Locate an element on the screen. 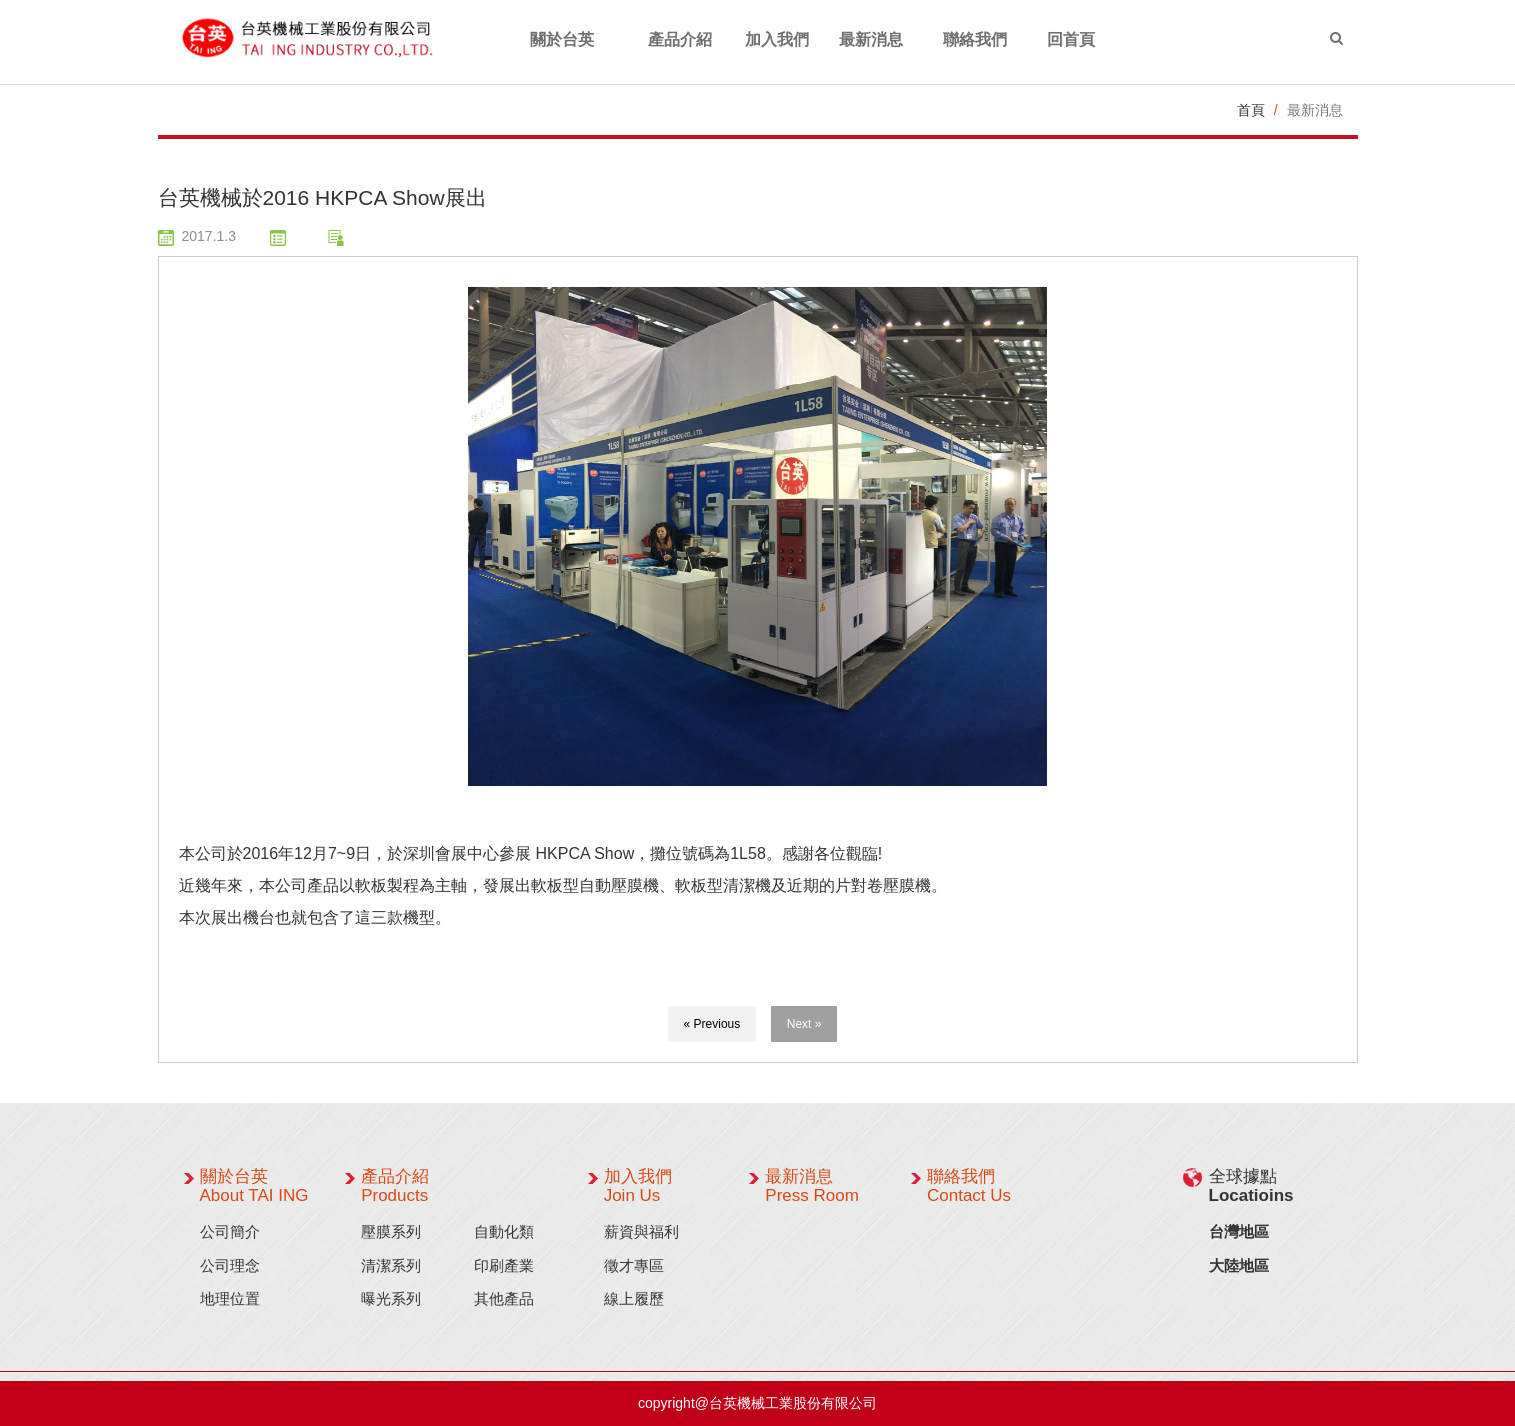  薪資與福利 is located at coordinates (641, 1231).